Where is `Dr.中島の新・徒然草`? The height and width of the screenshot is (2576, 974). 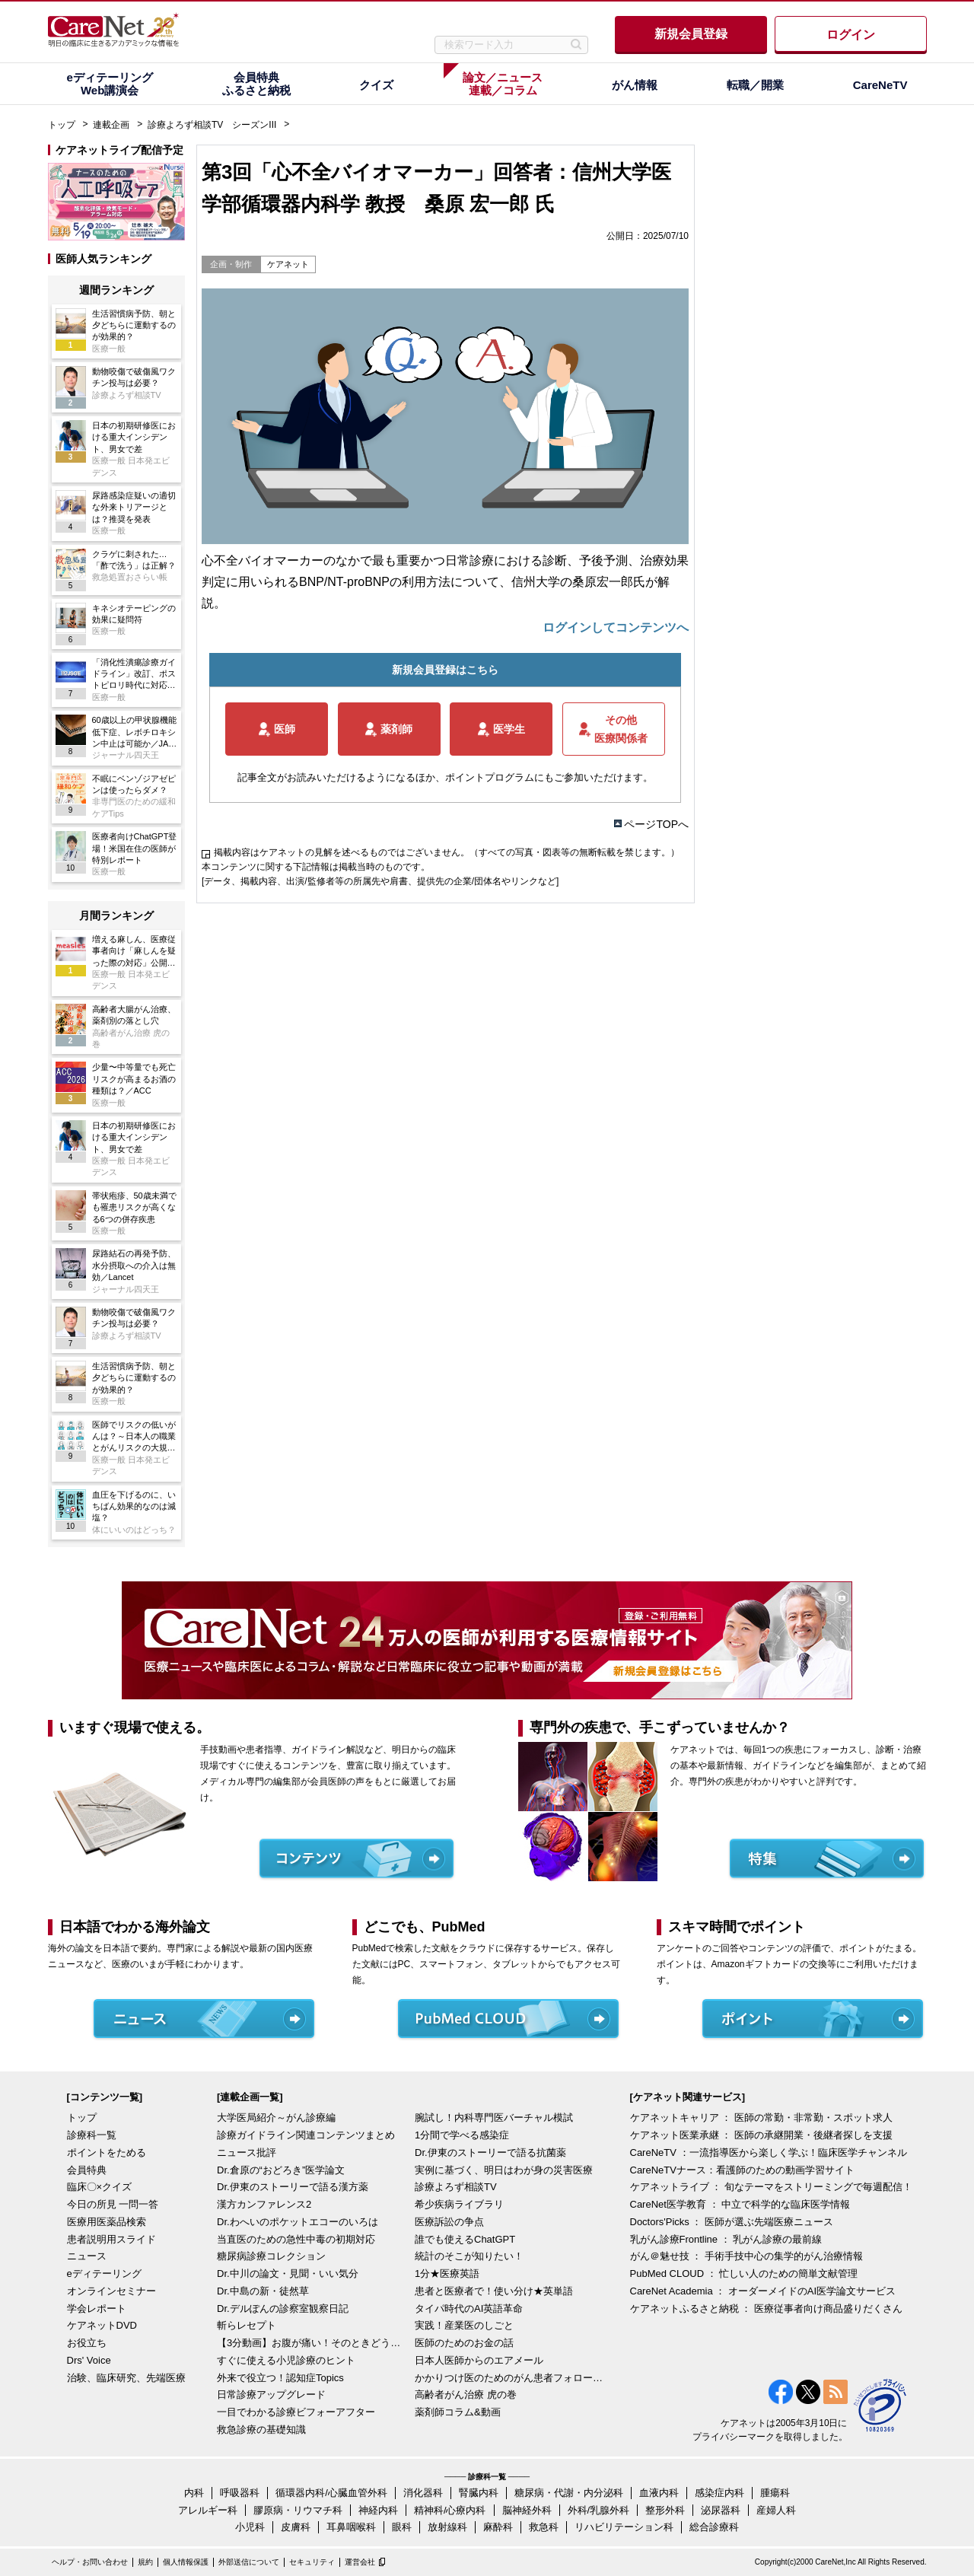
Dr.中島の新・徒然草 is located at coordinates (263, 2291).